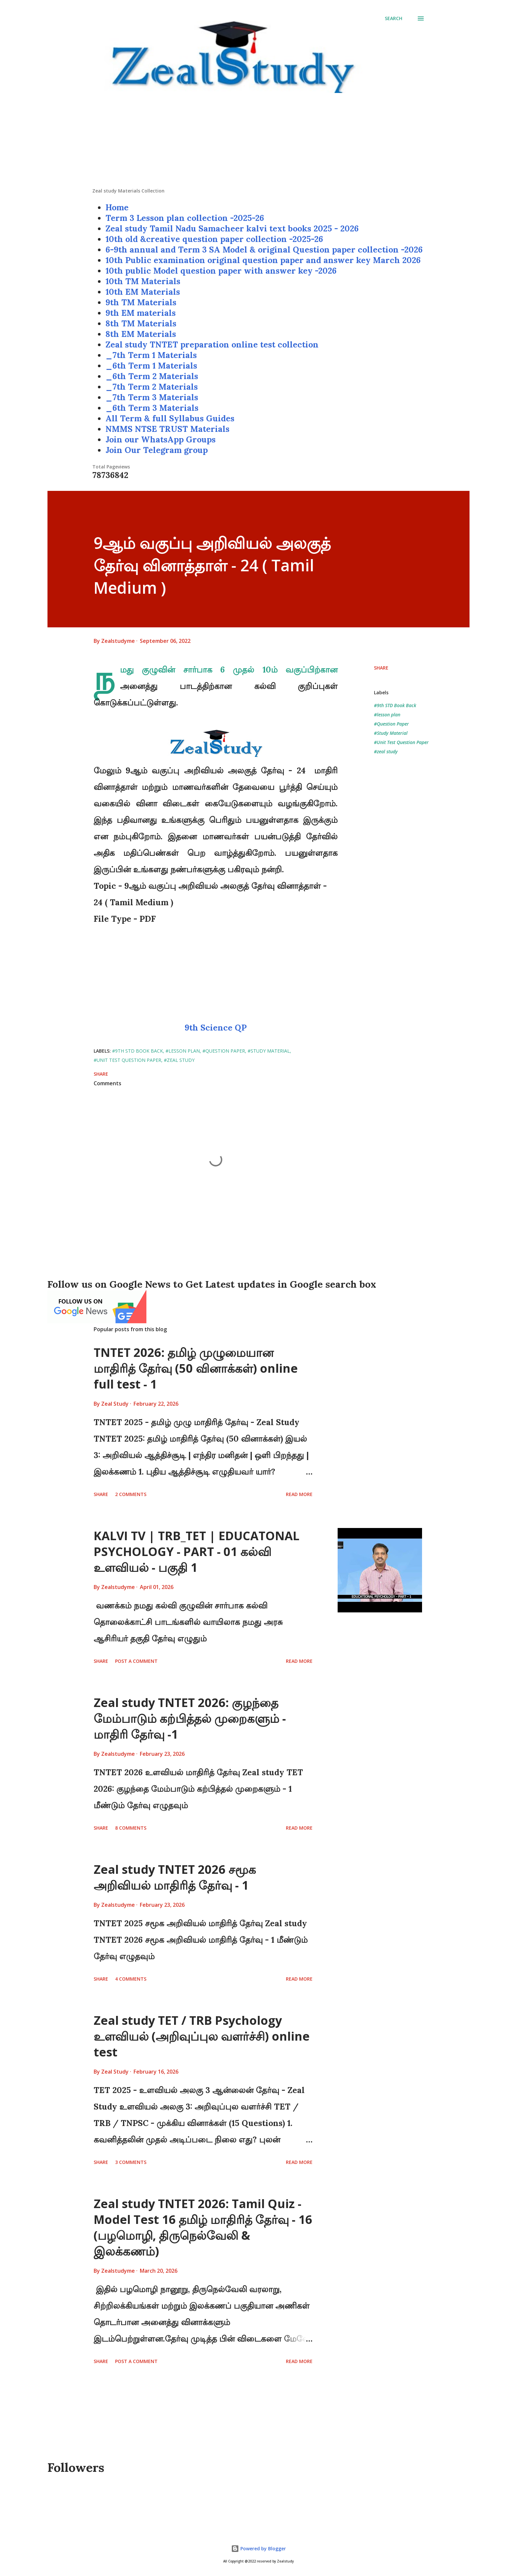 This screenshot has width=517, height=2576. What do you see at coordinates (202, 2036) in the screenshot?
I see `Zeal study TET / TRB Psychology உளவியல் (அறிவுப்புல வளர்ச்சி) online test` at bounding box center [202, 2036].